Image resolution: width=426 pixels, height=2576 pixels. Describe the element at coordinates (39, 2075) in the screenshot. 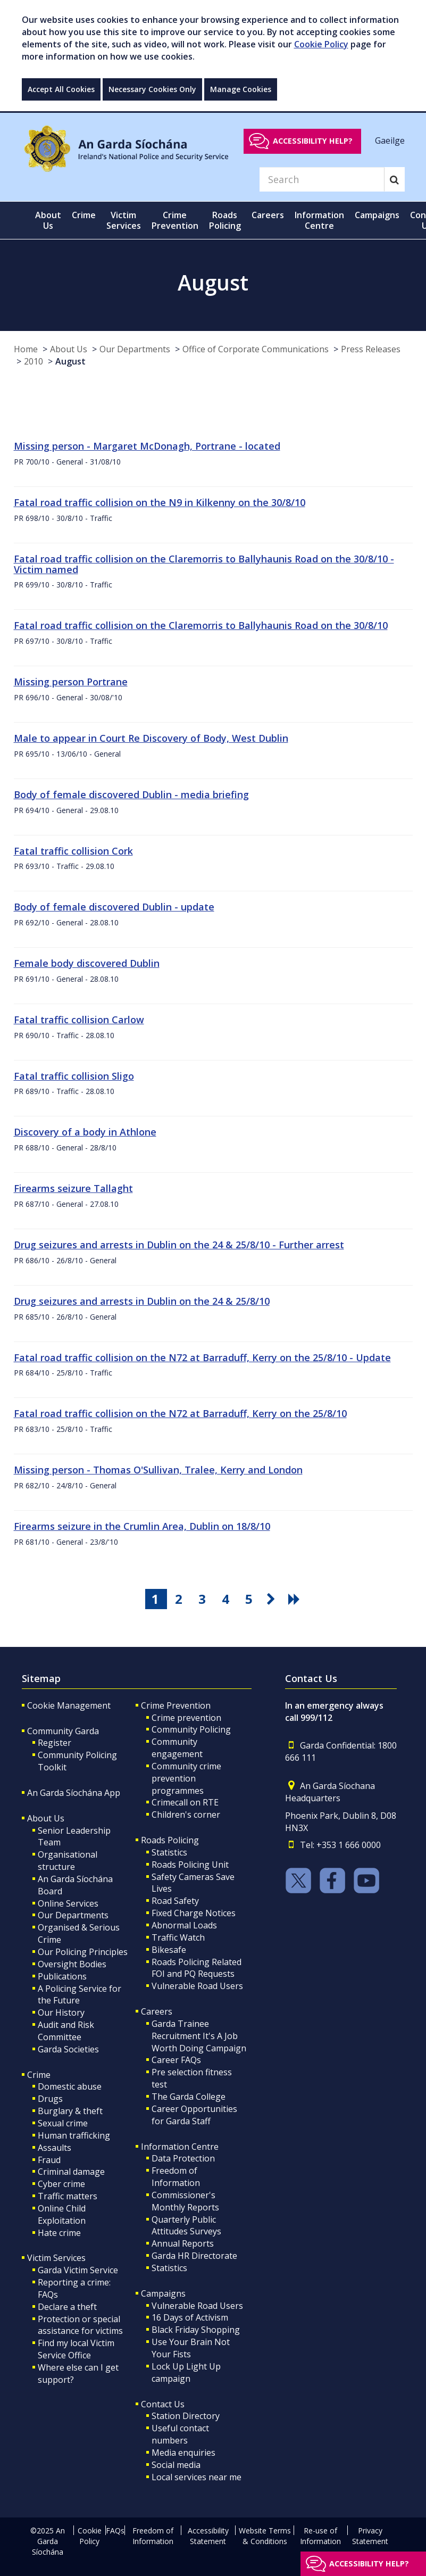

I see `Crime` at that location.